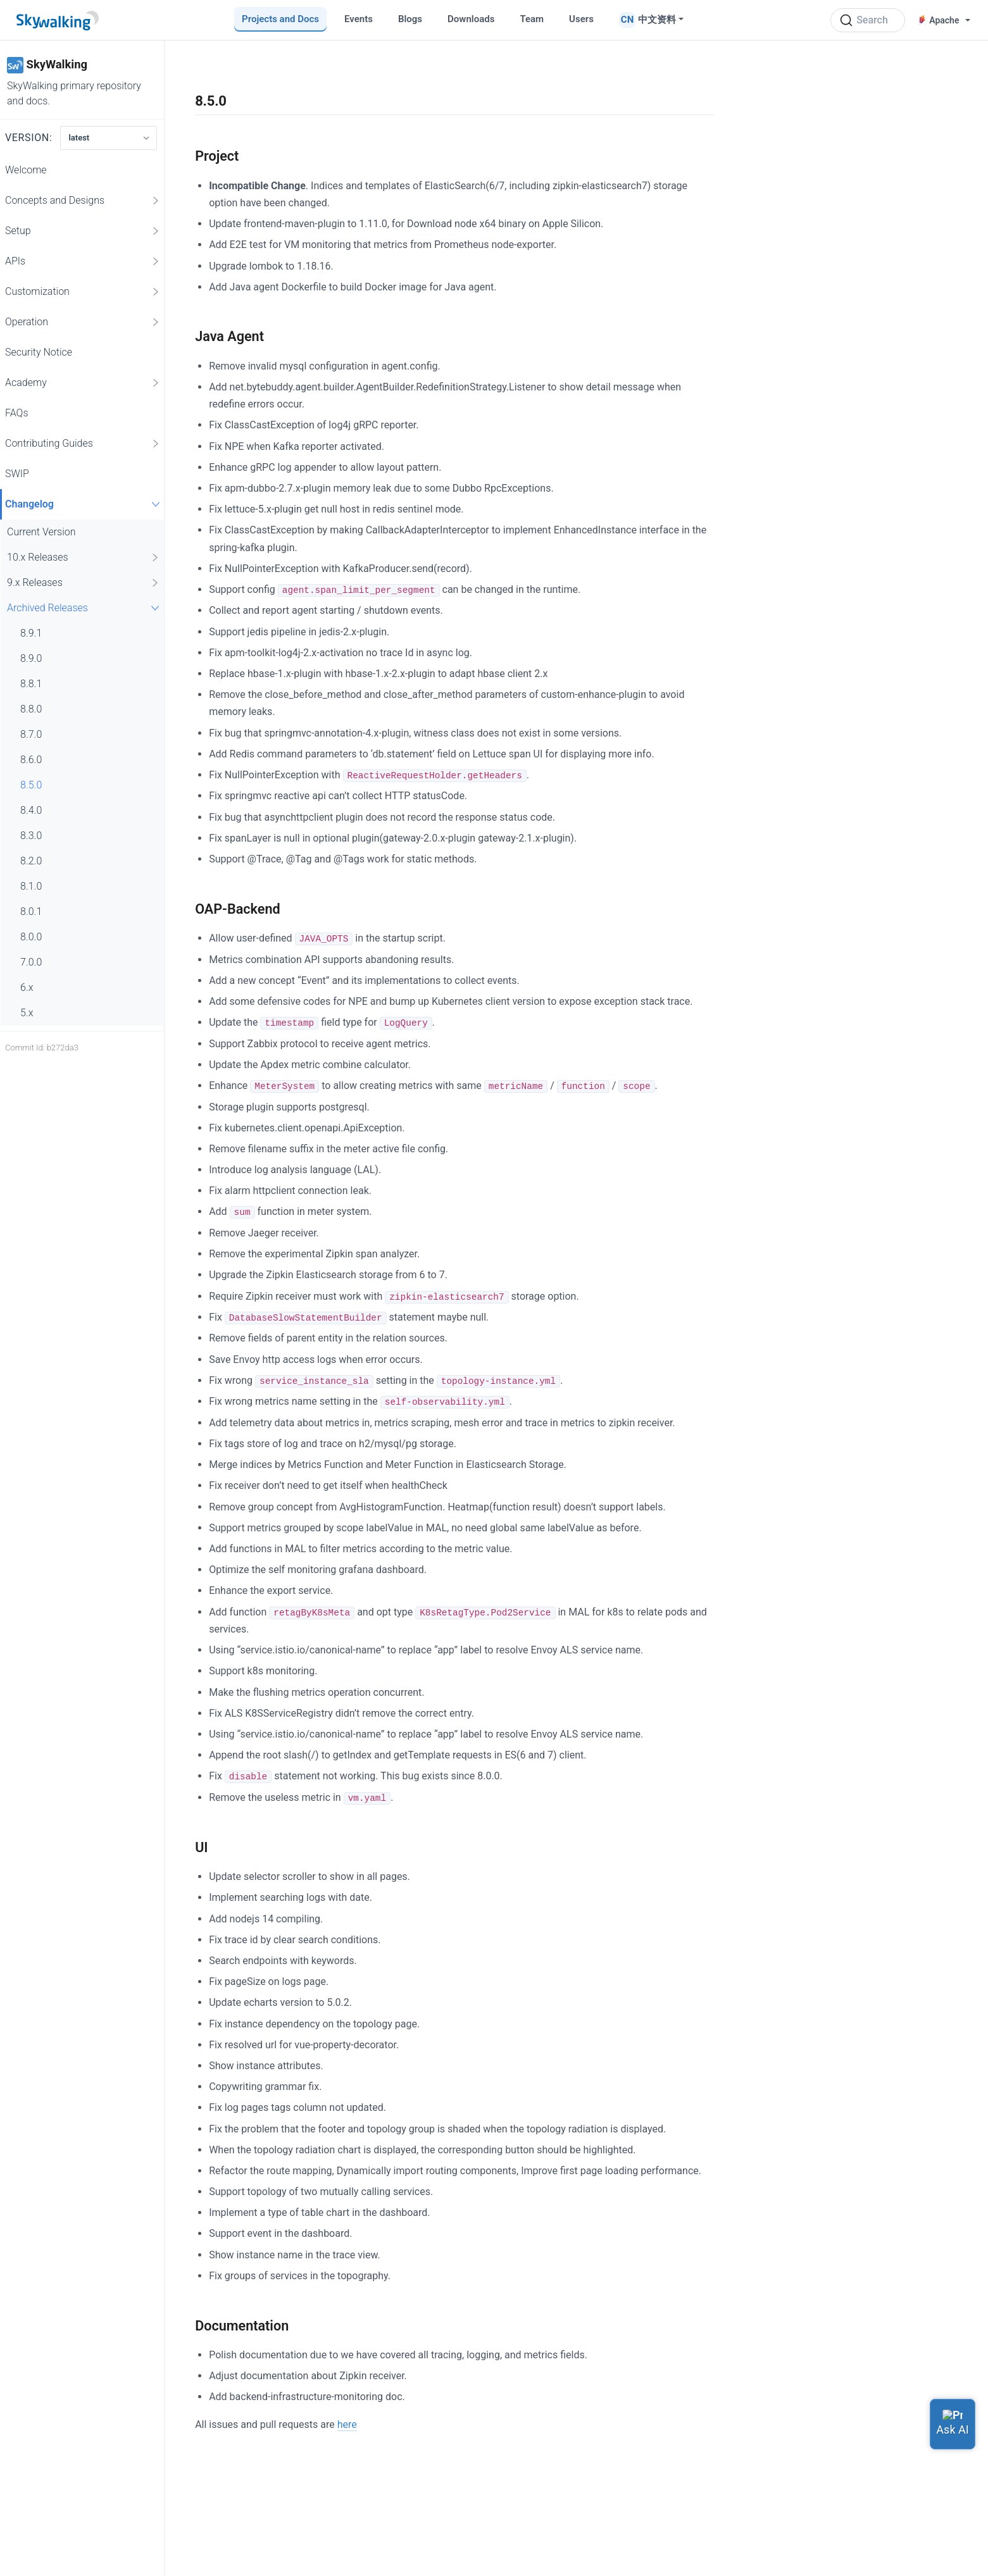 The width and height of the screenshot is (988, 2576). What do you see at coordinates (41, 532) in the screenshot?
I see `Current Version` at bounding box center [41, 532].